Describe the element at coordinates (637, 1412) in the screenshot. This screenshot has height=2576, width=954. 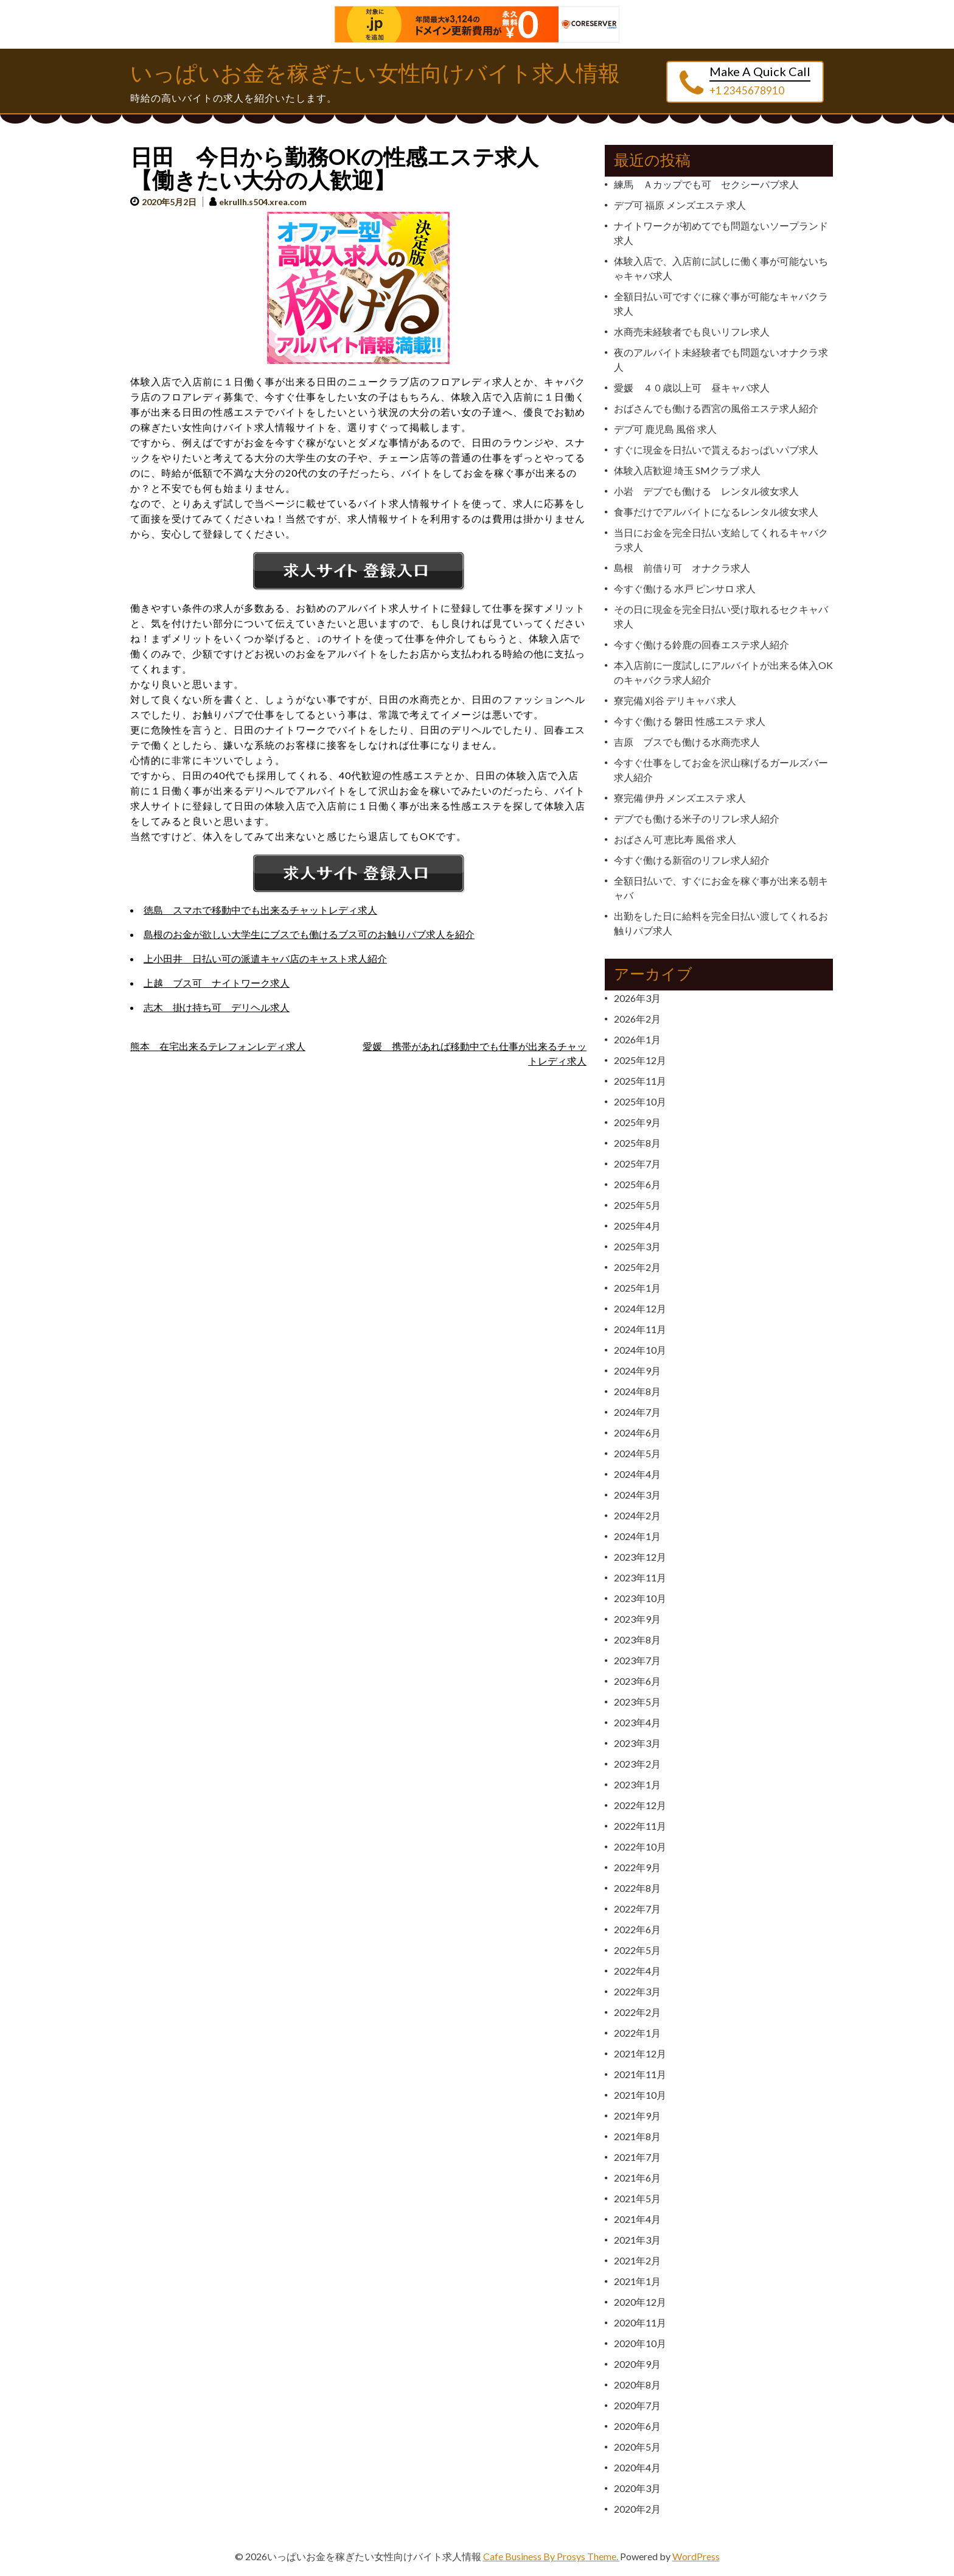
I see `2024年7月` at that location.